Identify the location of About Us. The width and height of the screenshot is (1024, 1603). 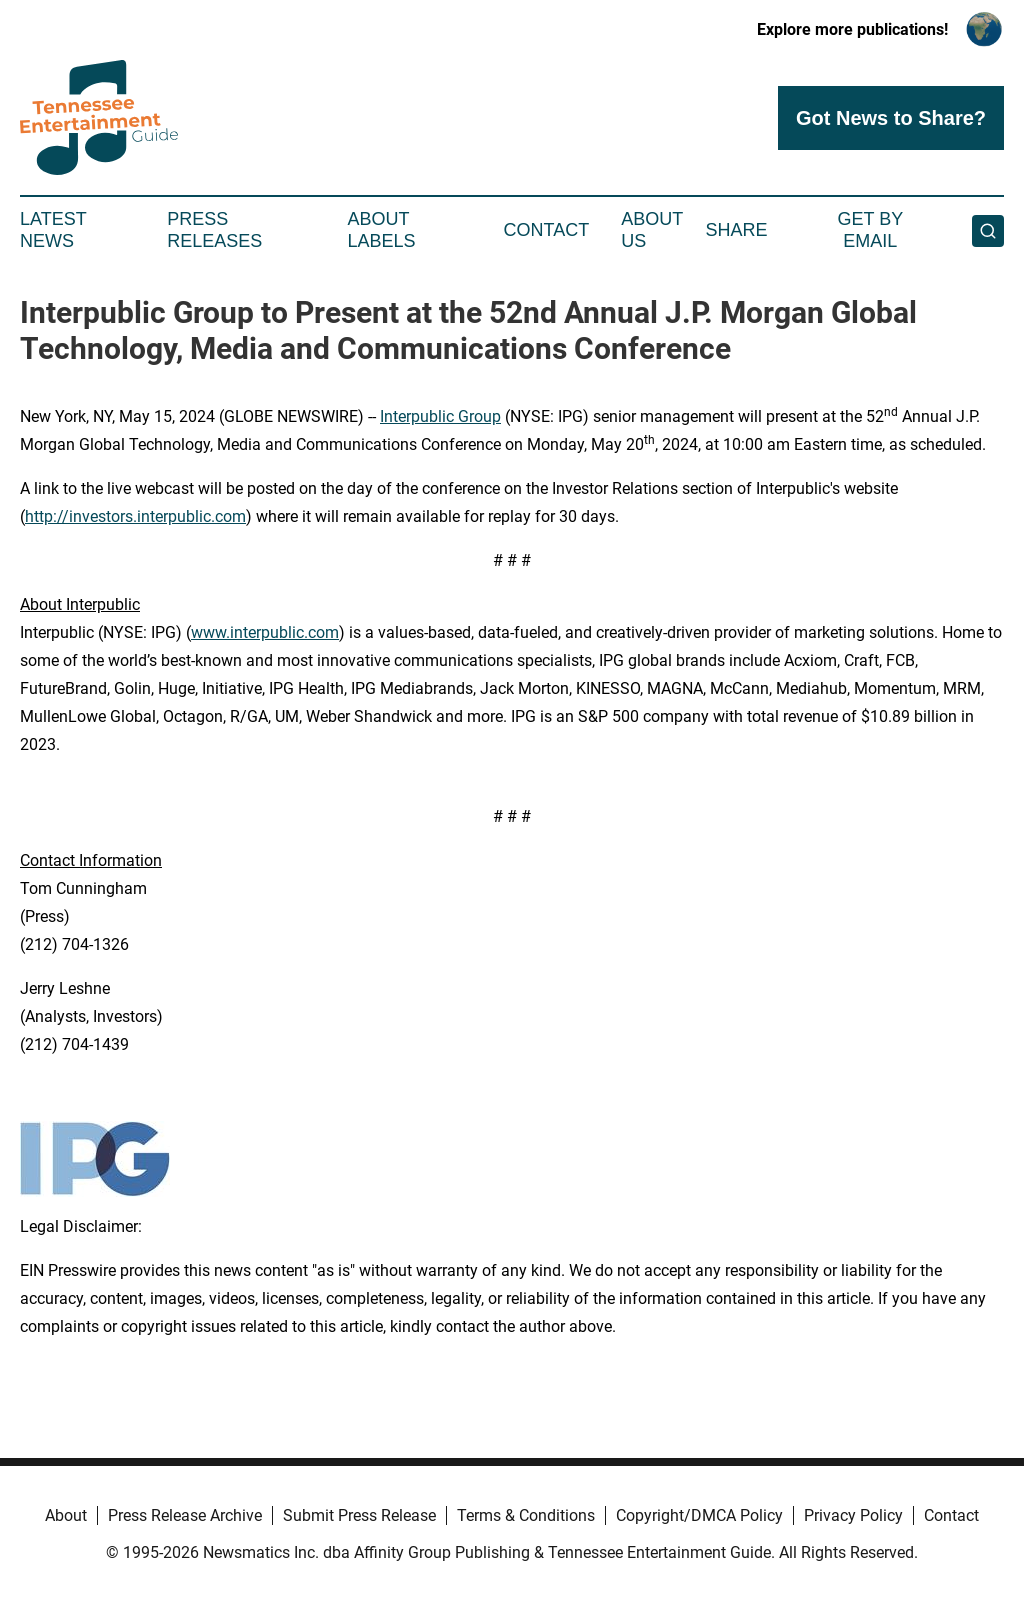
(652, 230).